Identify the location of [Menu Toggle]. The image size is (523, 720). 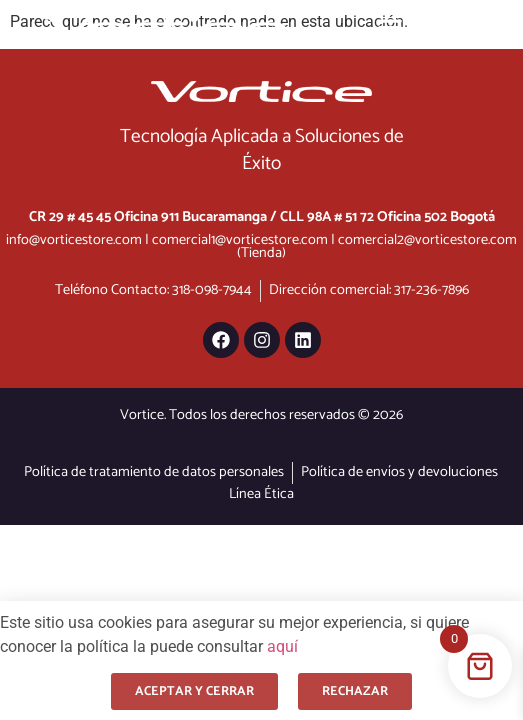
(390, 27).